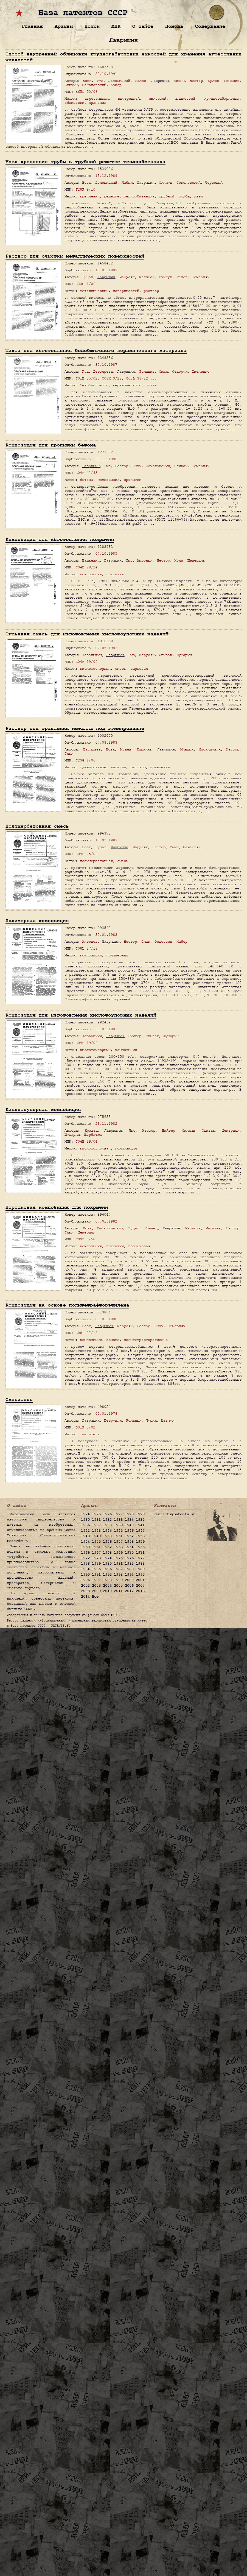 The width and height of the screenshot is (247, 2576). I want to click on Кравец, so click(91, 1130).